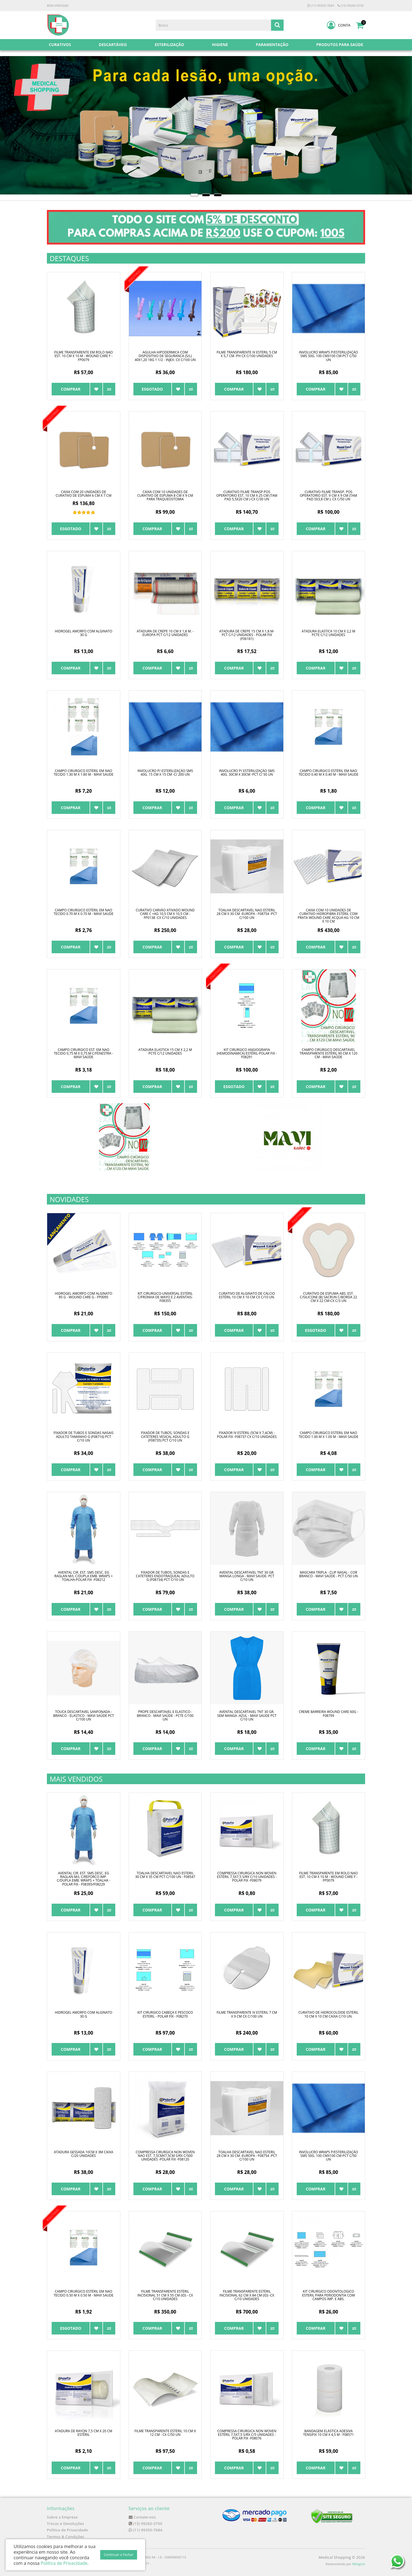 The height and width of the screenshot is (2576, 412). Describe the element at coordinates (84, 1436) in the screenshot. I see `FIXADOR DE TUBOS E SONDAS NASAIS ADULTO TAMANHO G (F08716) PCT C/10 UN` at that location.